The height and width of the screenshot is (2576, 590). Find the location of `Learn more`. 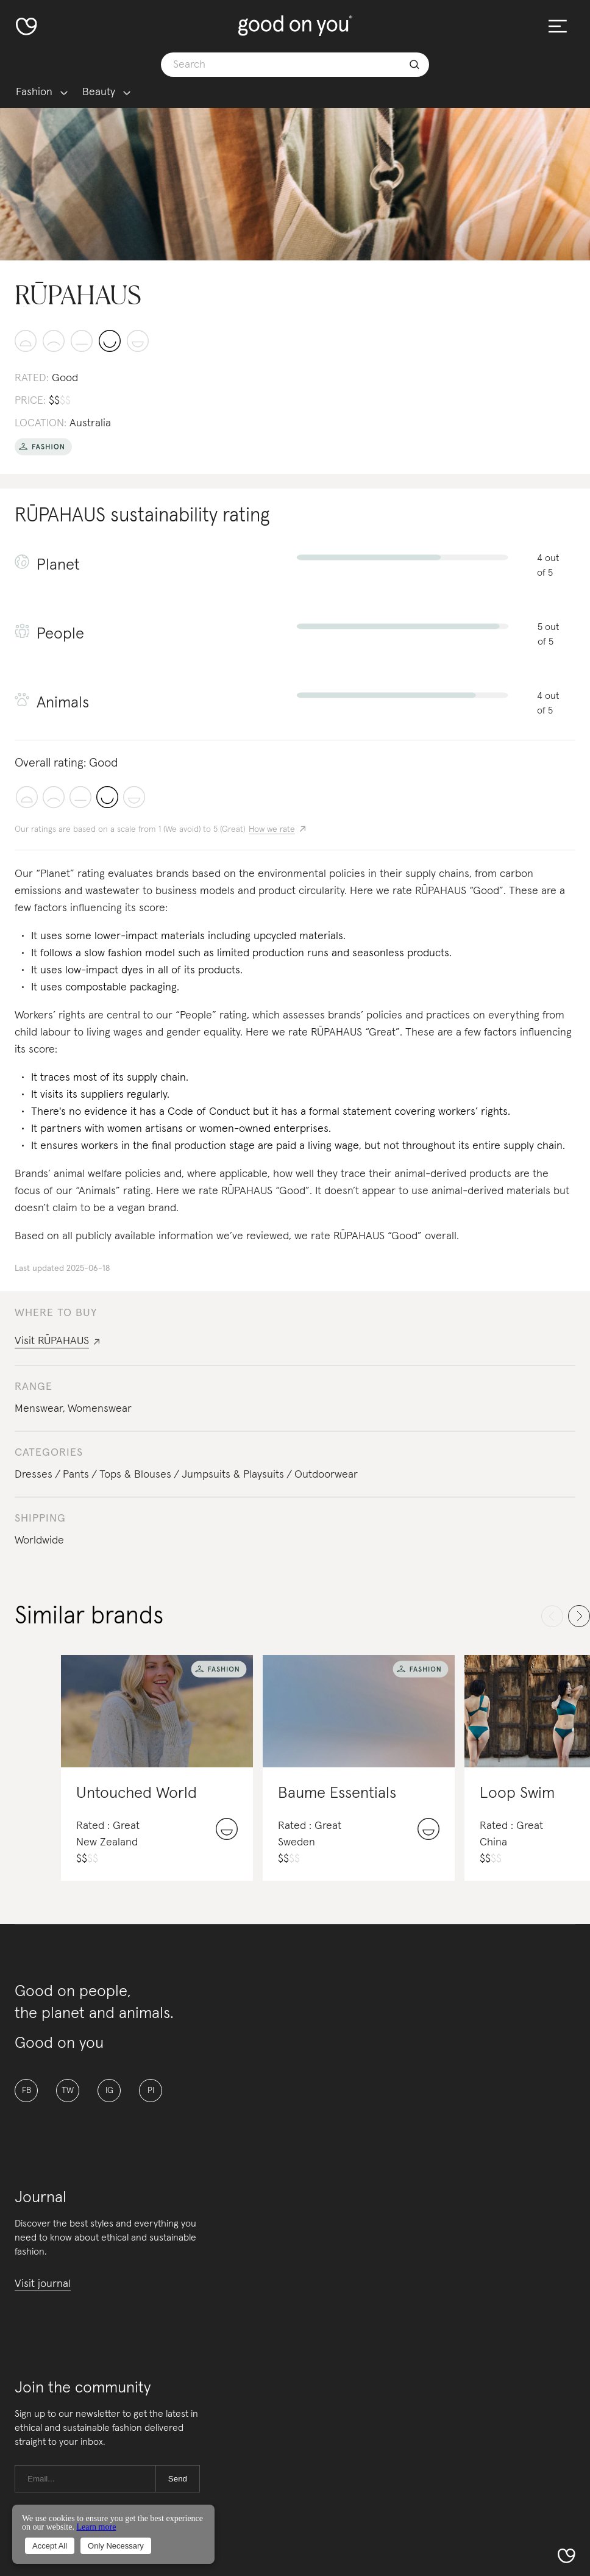

Learn more is located at coordinates (96, 2526).